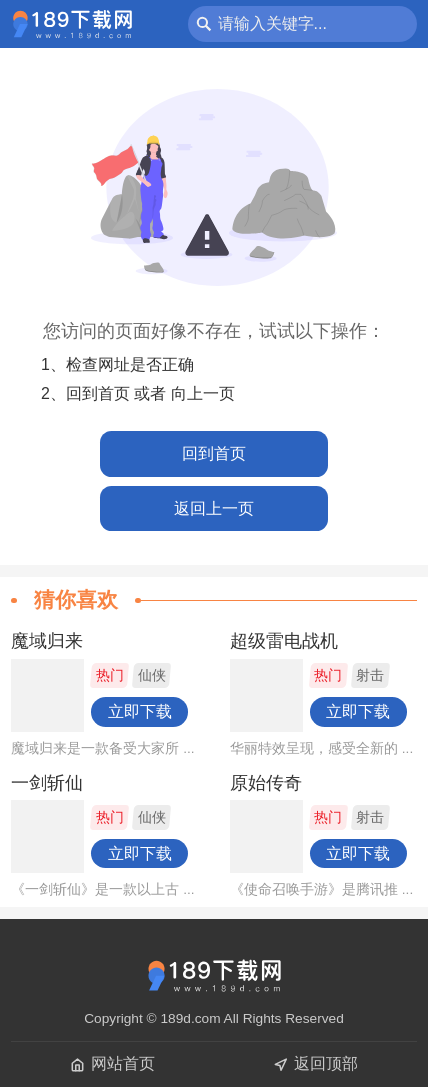 Image resolution: width=428 pixels, height=1087 pixels. I want to click on 网站首页, so click(112, 1063).